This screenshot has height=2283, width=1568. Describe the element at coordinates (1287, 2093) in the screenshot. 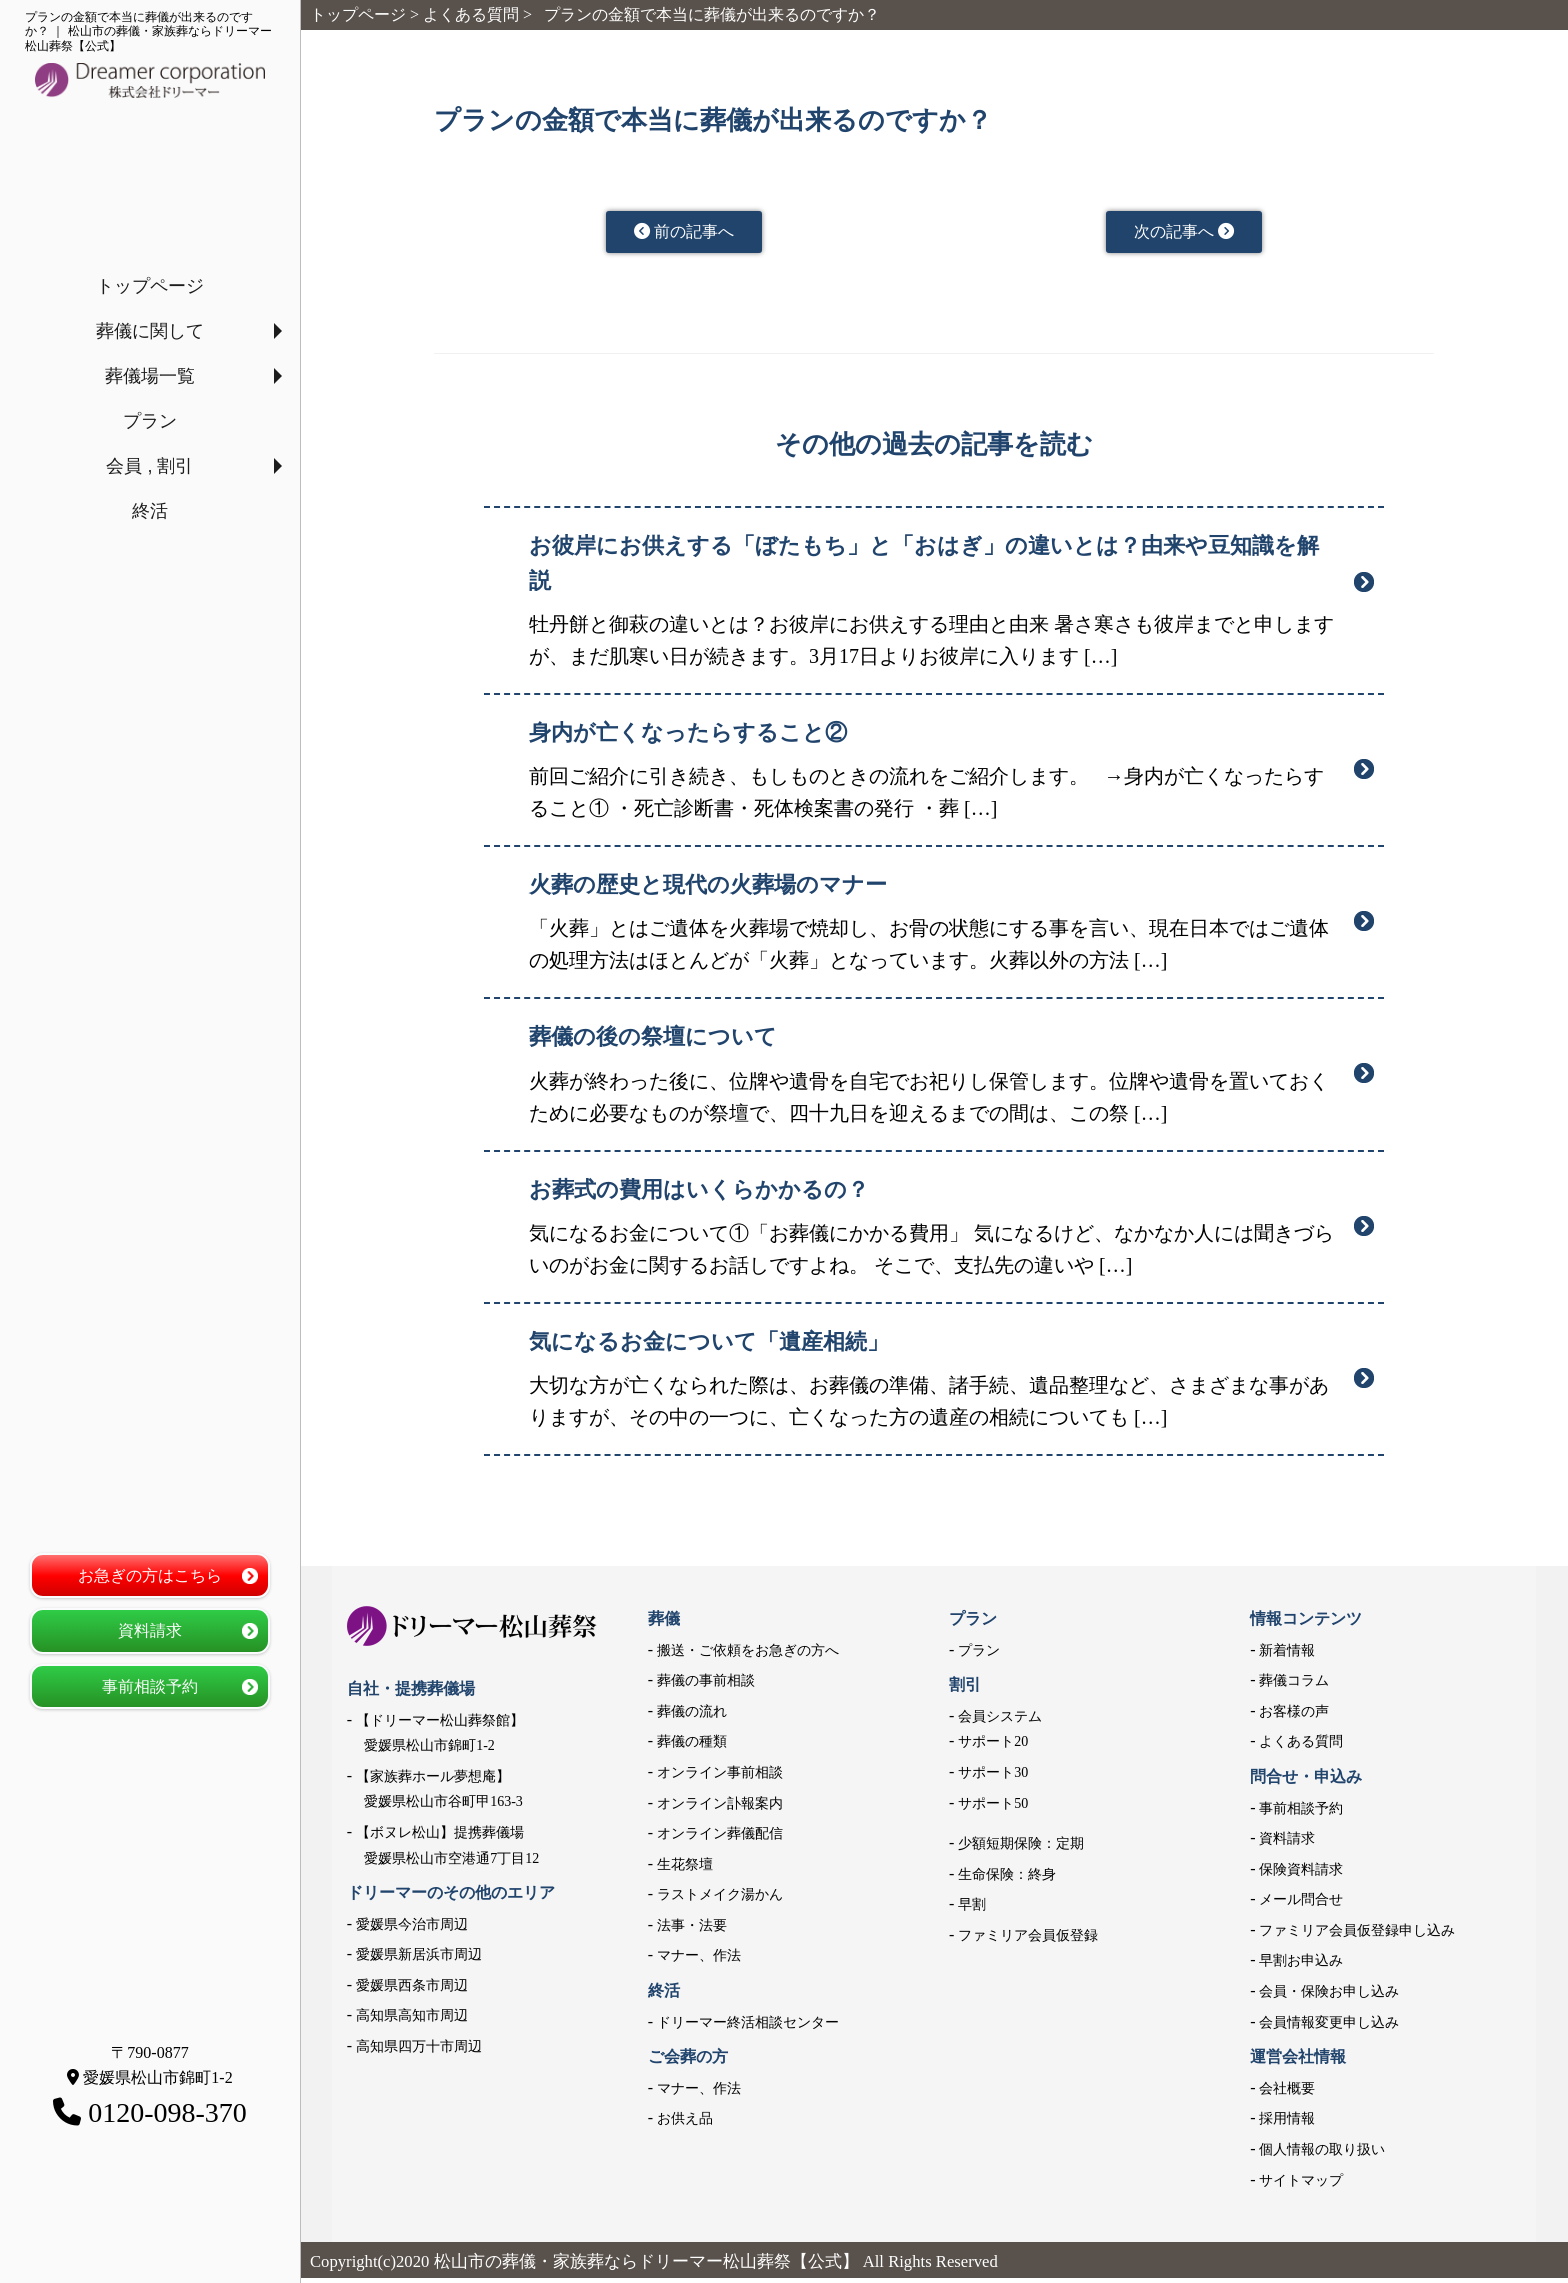

I see `会社概要` at that location.